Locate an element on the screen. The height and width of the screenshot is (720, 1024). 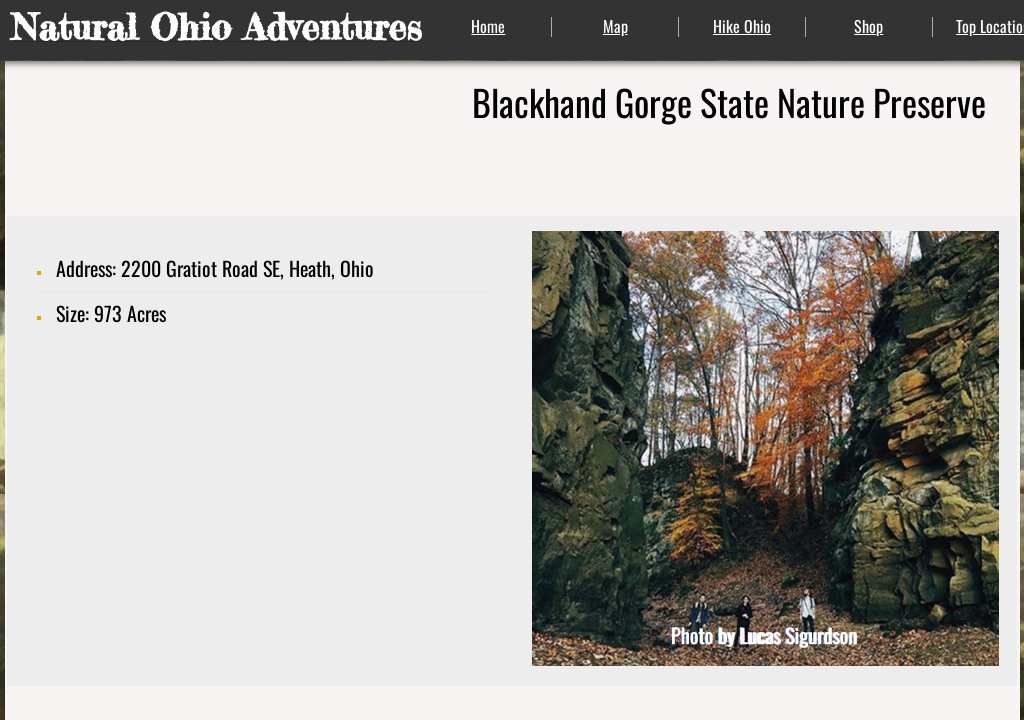
[Advertisement] is located at coordinates (264, 529).